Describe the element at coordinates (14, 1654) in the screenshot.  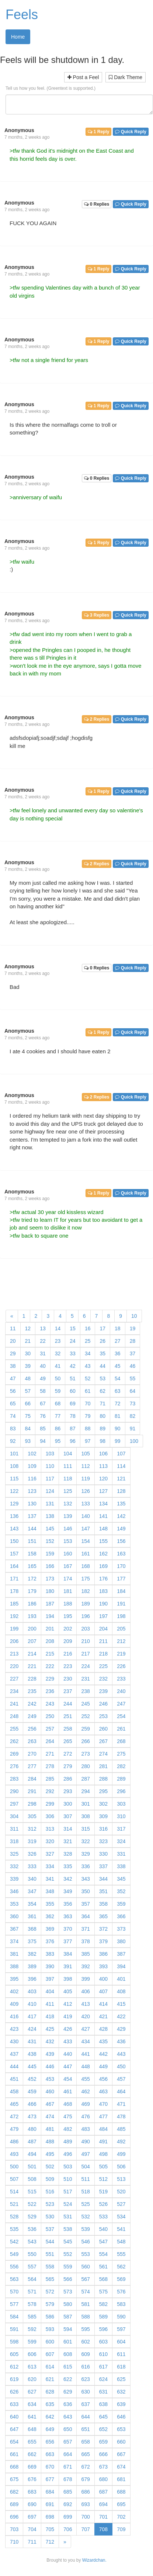
I see `213` at that location.